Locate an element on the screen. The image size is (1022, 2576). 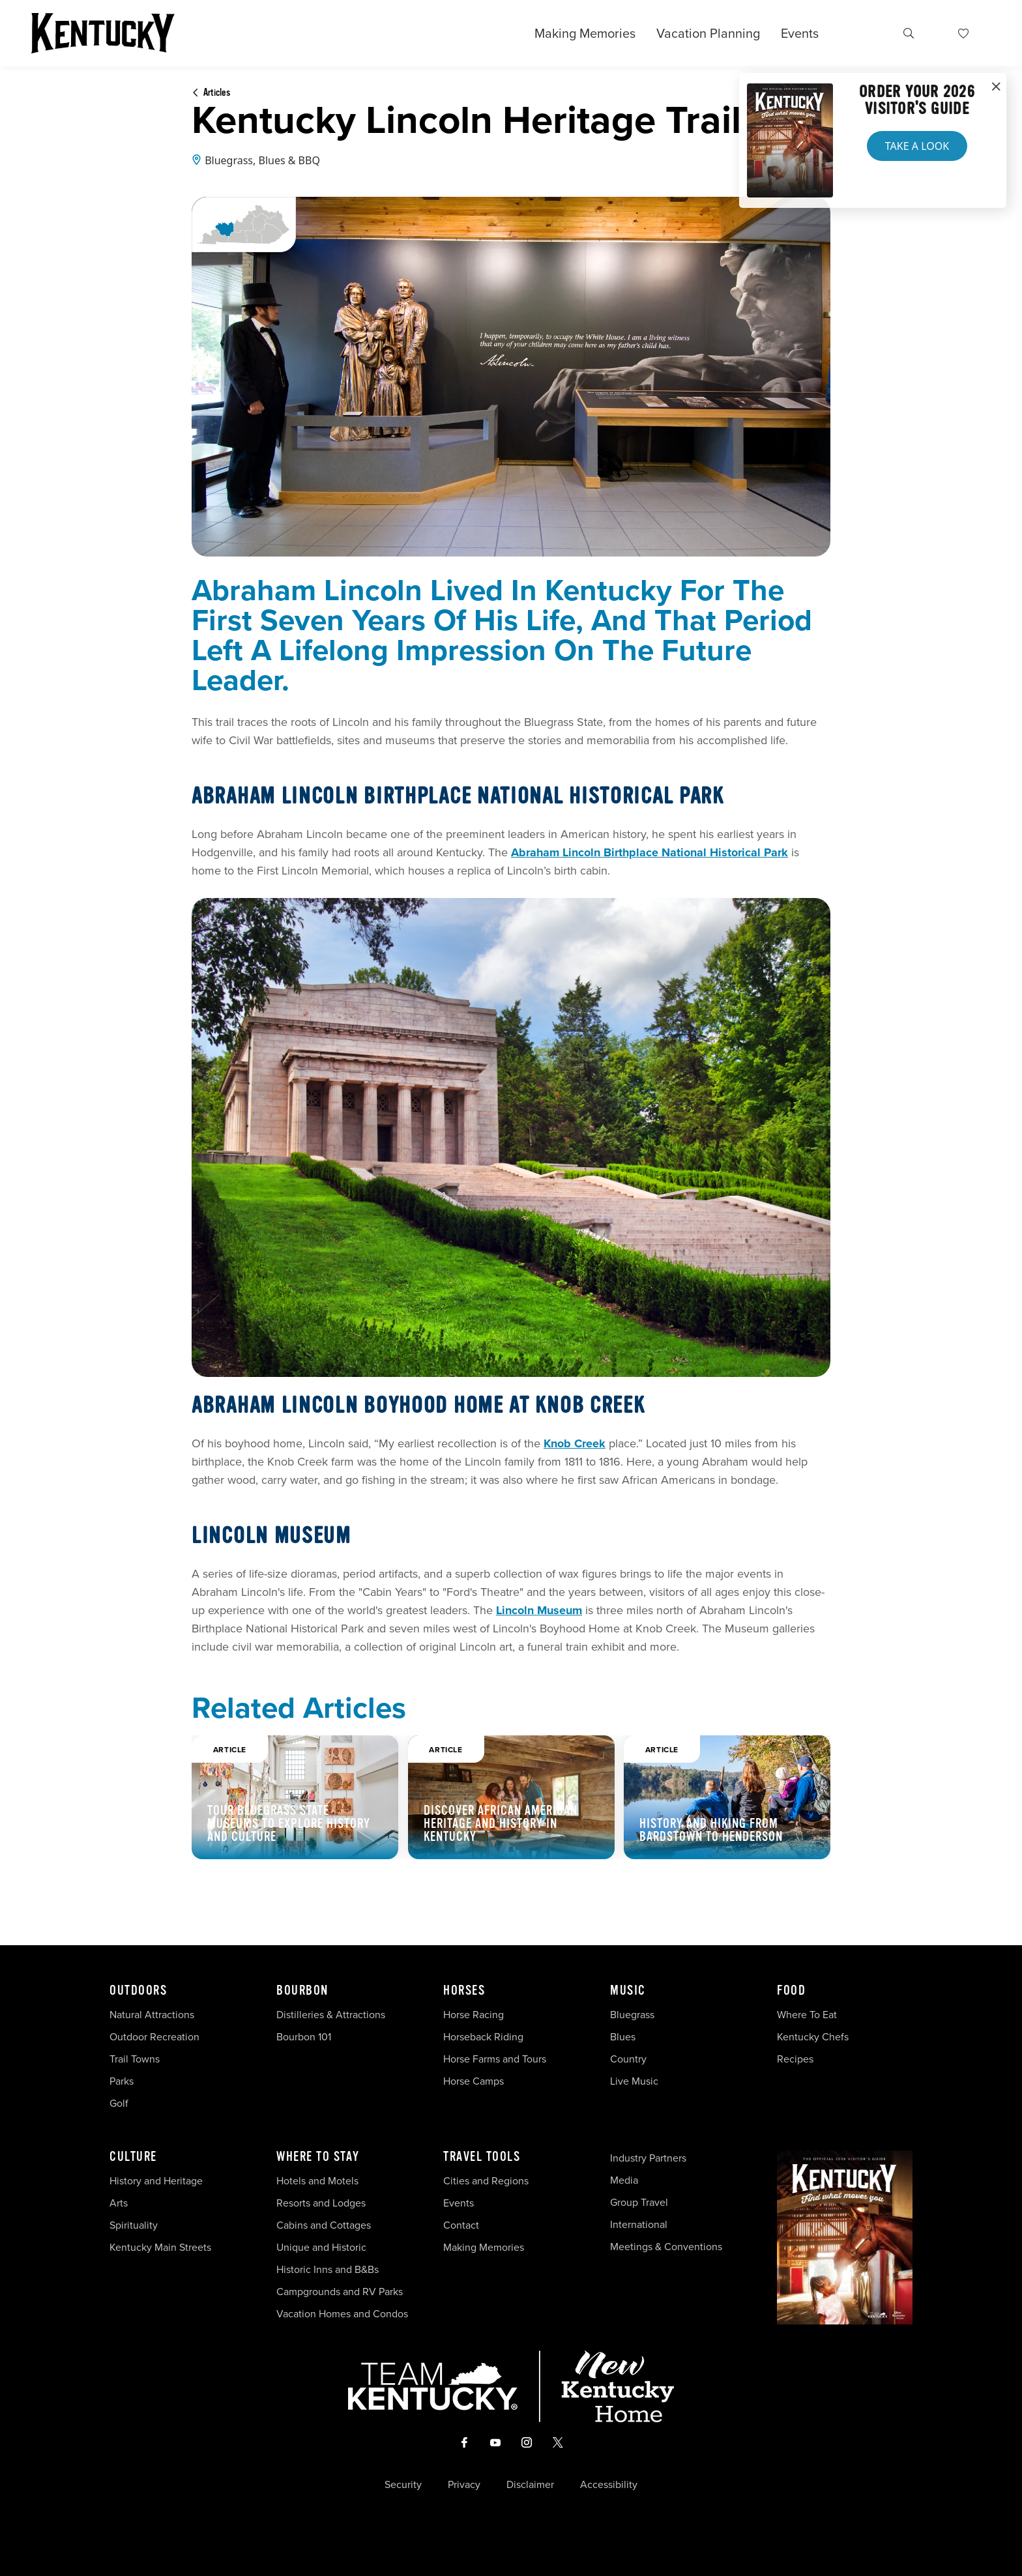
Tour Bluegrass State museums to explore history and culture is located at coordinates (288, 1823).